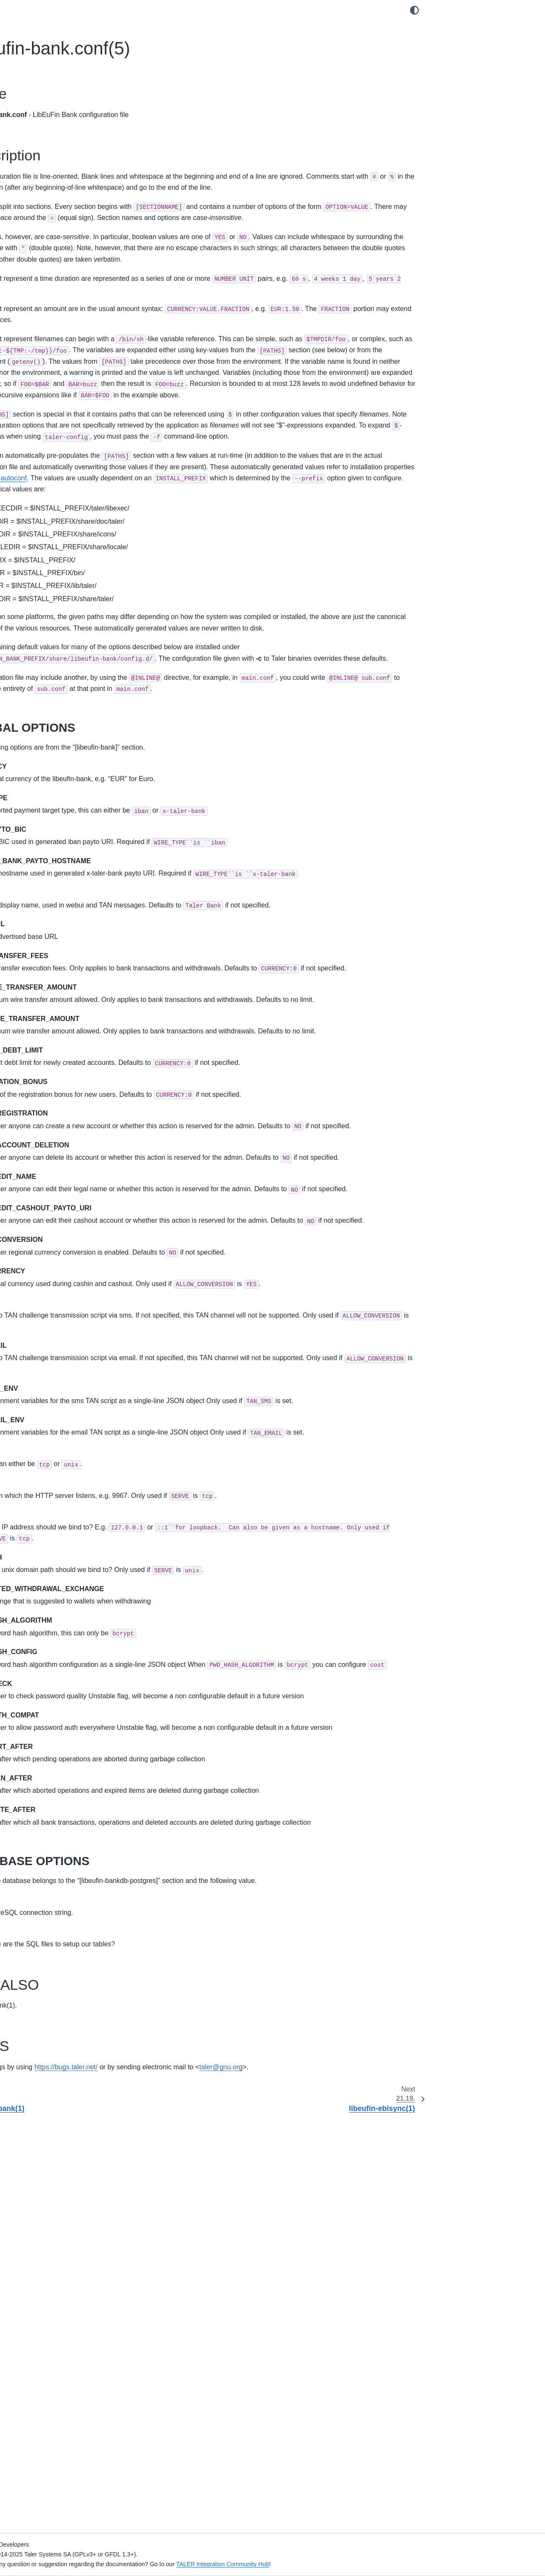  I want to click on 21.47. taler-directory-dbinit(1), so click(58, 1183).